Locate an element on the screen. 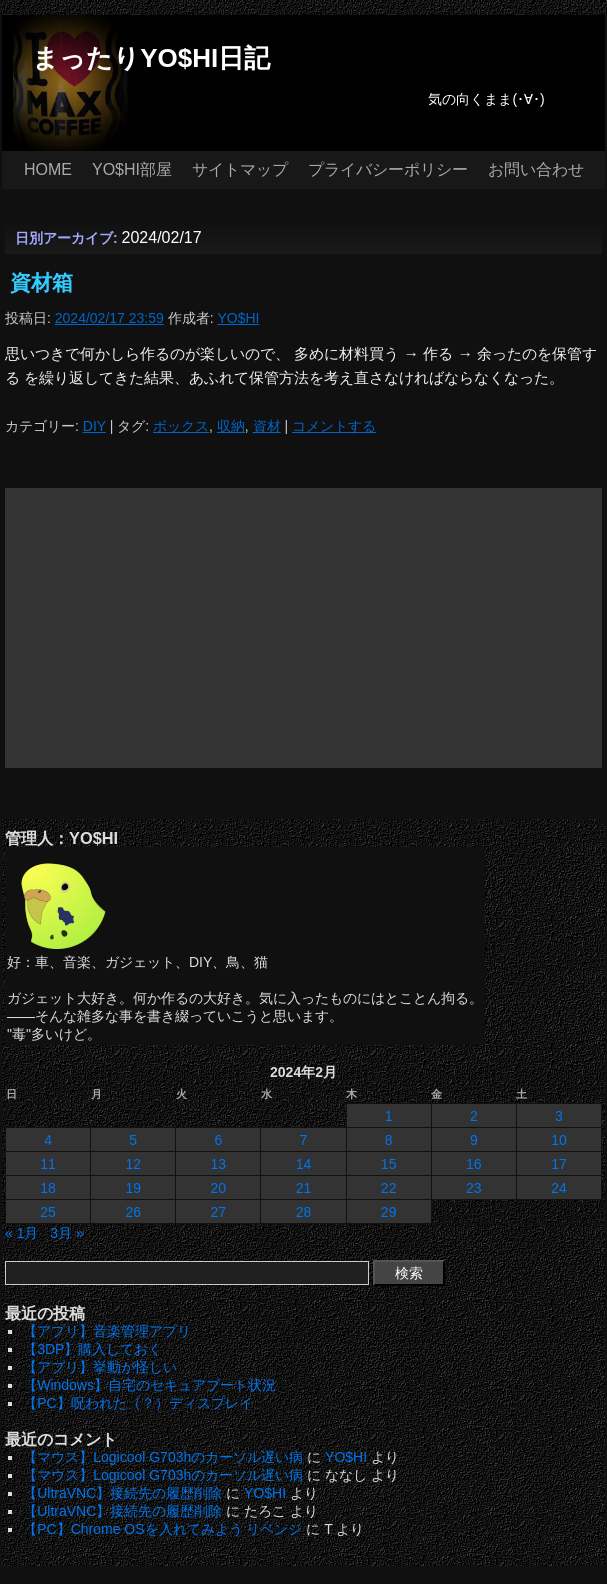 Image resolution: width=607 pixels, height=1584 pixels. 3 [2024年2月3日 に投稿を公開] is located at coordinates (559, 1116).